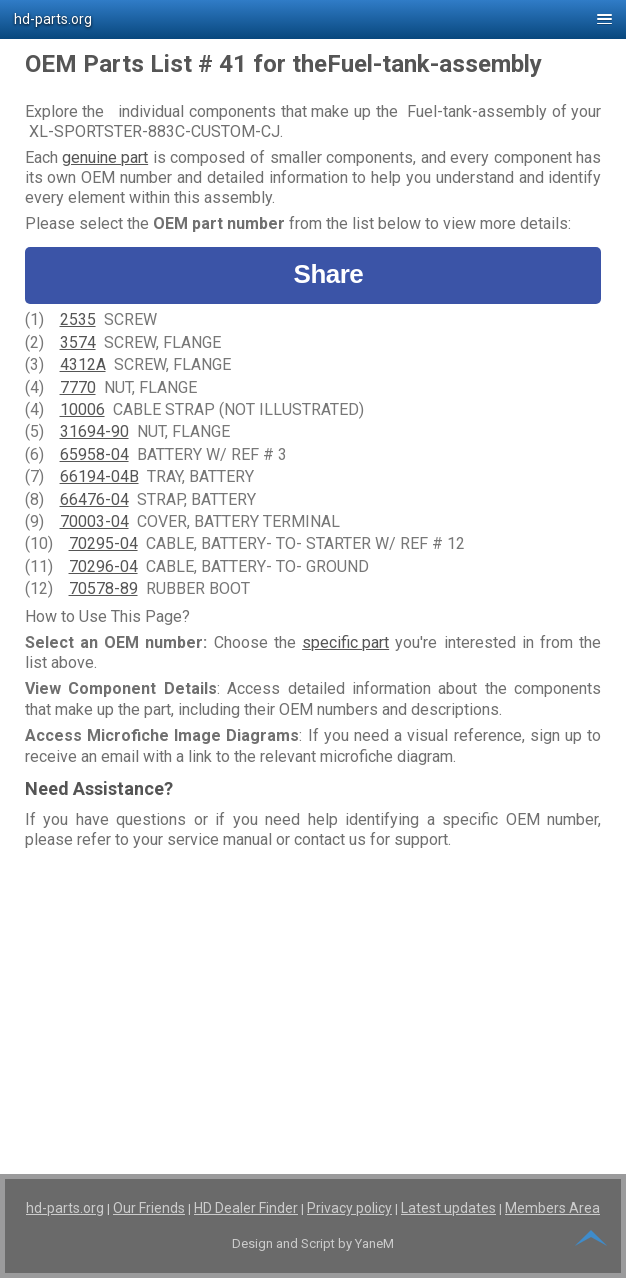 The height and width of the screenshot is (1278, 626). Describe the element at coordinates (105, 157) in the screenshot. I see `genuine part` at that location.